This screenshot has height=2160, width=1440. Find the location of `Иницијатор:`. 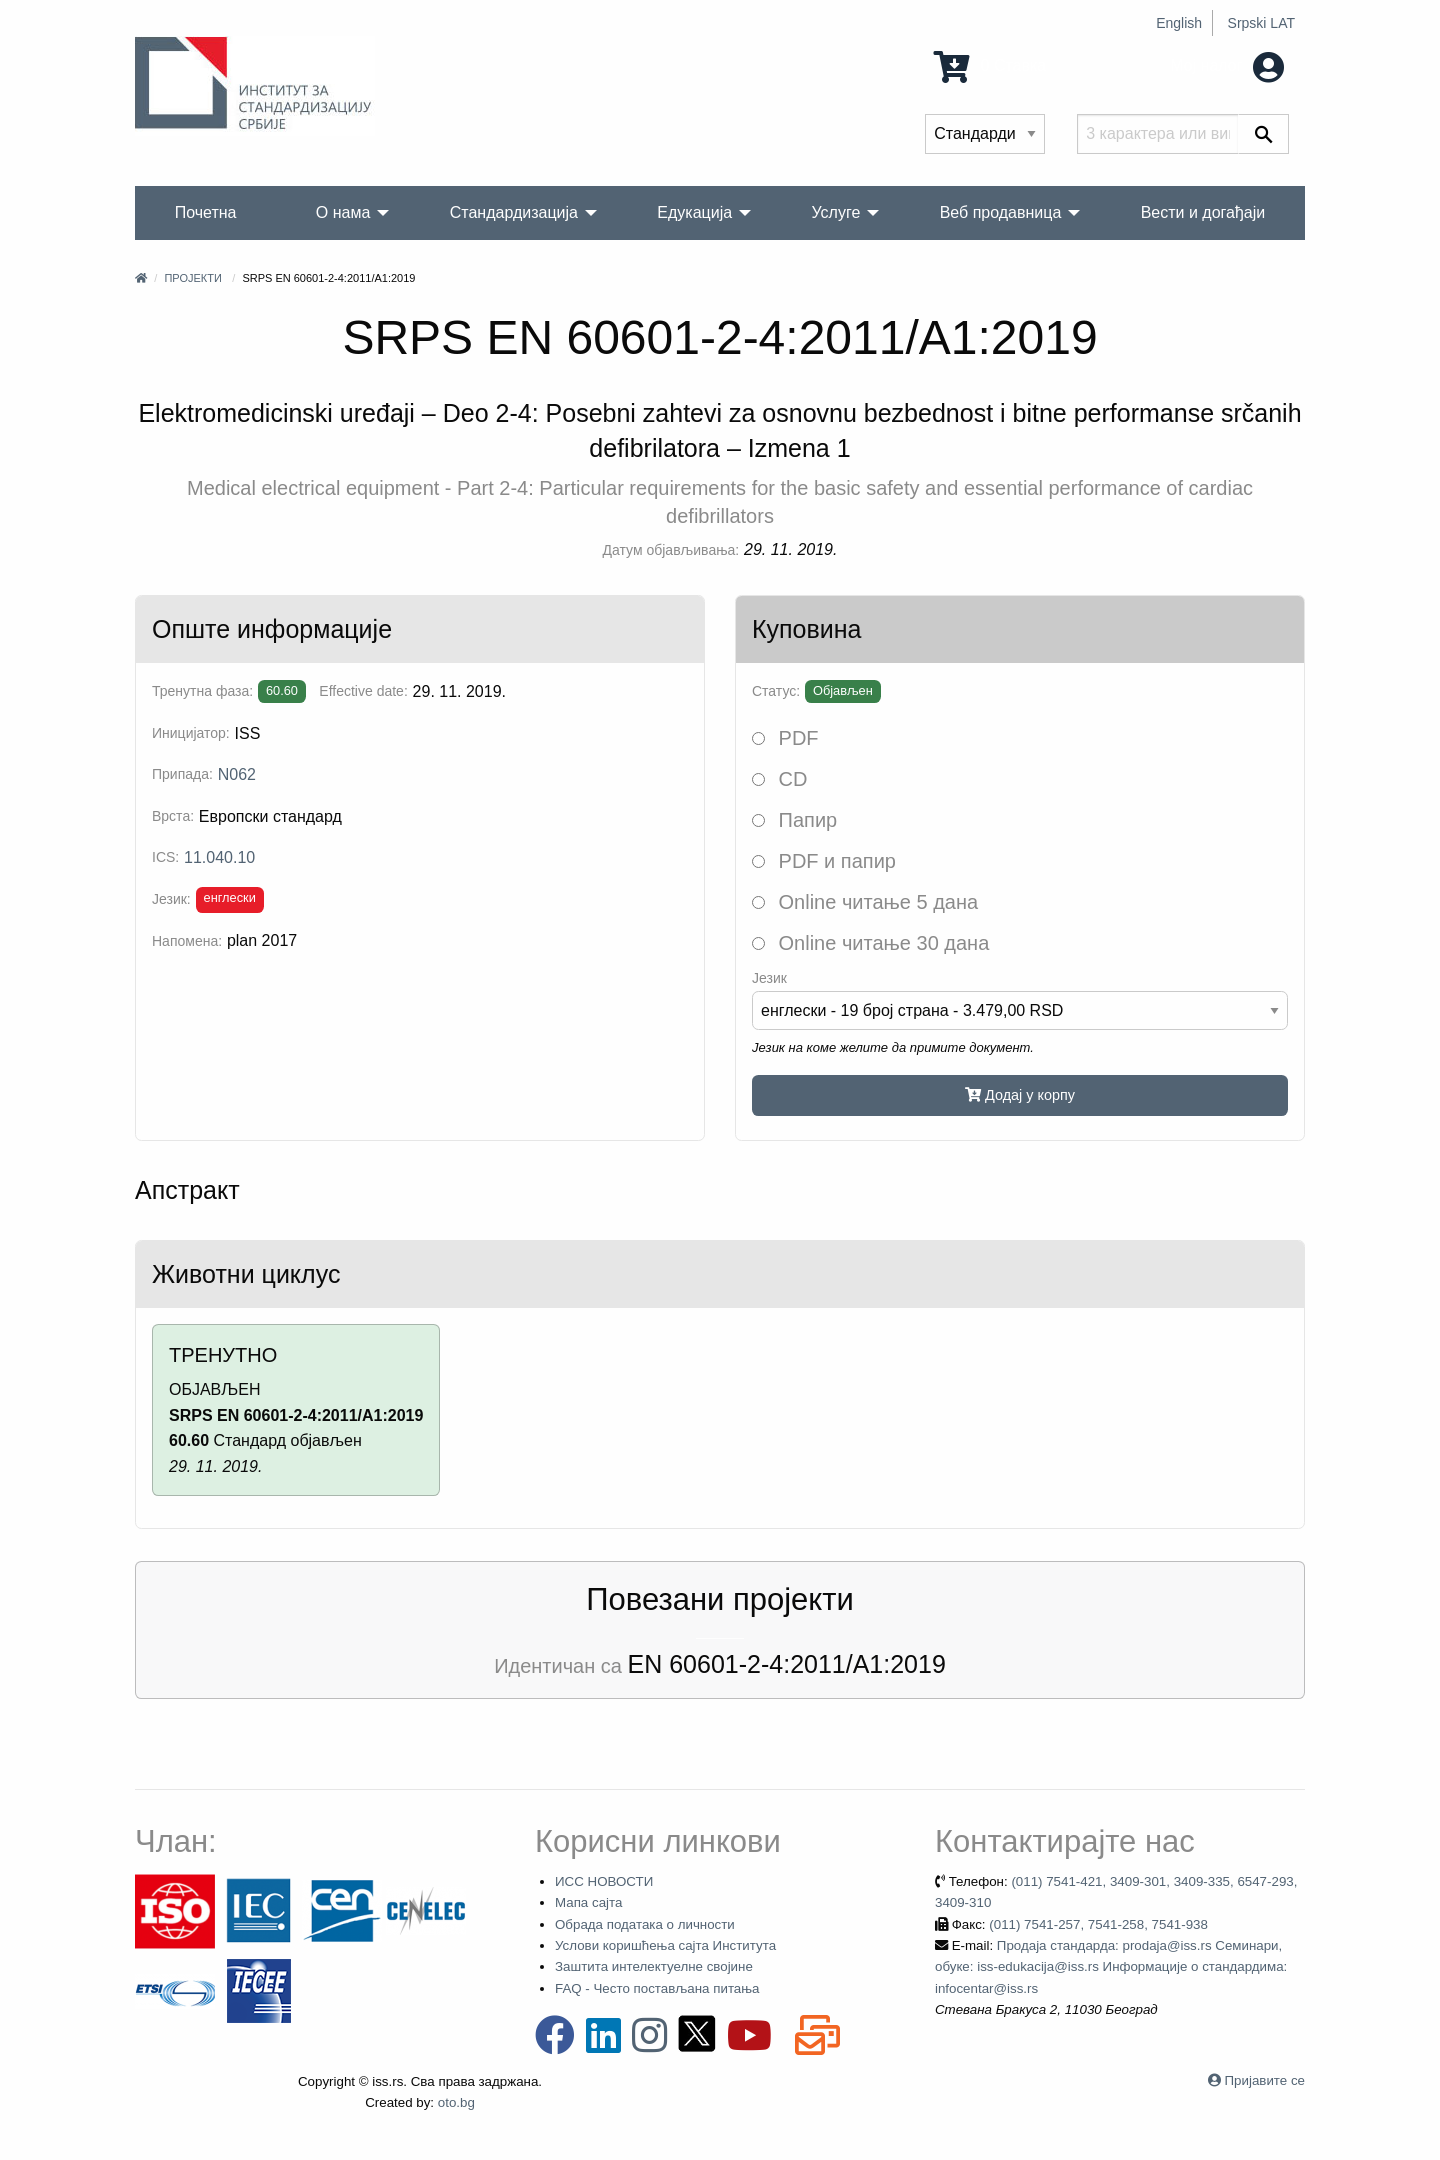

Иницијатор: is located at coordinates (191, 733).